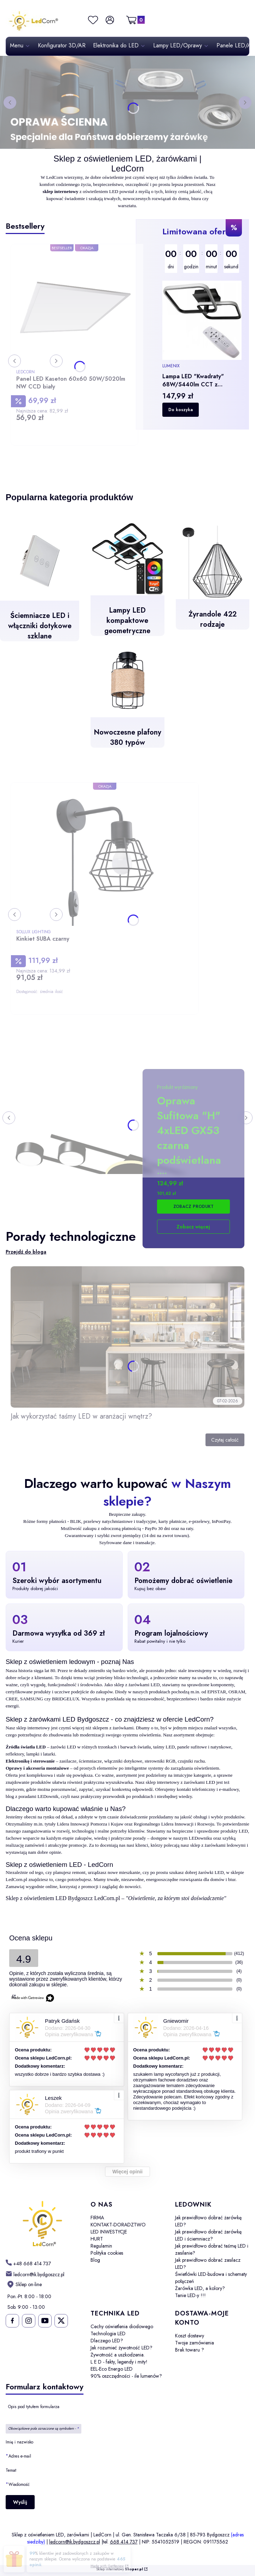 This screenshot has height=2576, width=255. Describe the element at coordinates (42, 2224) in the screenshot. I see `[LedCorn - Otwiera się w nowej karcie]` at that location.